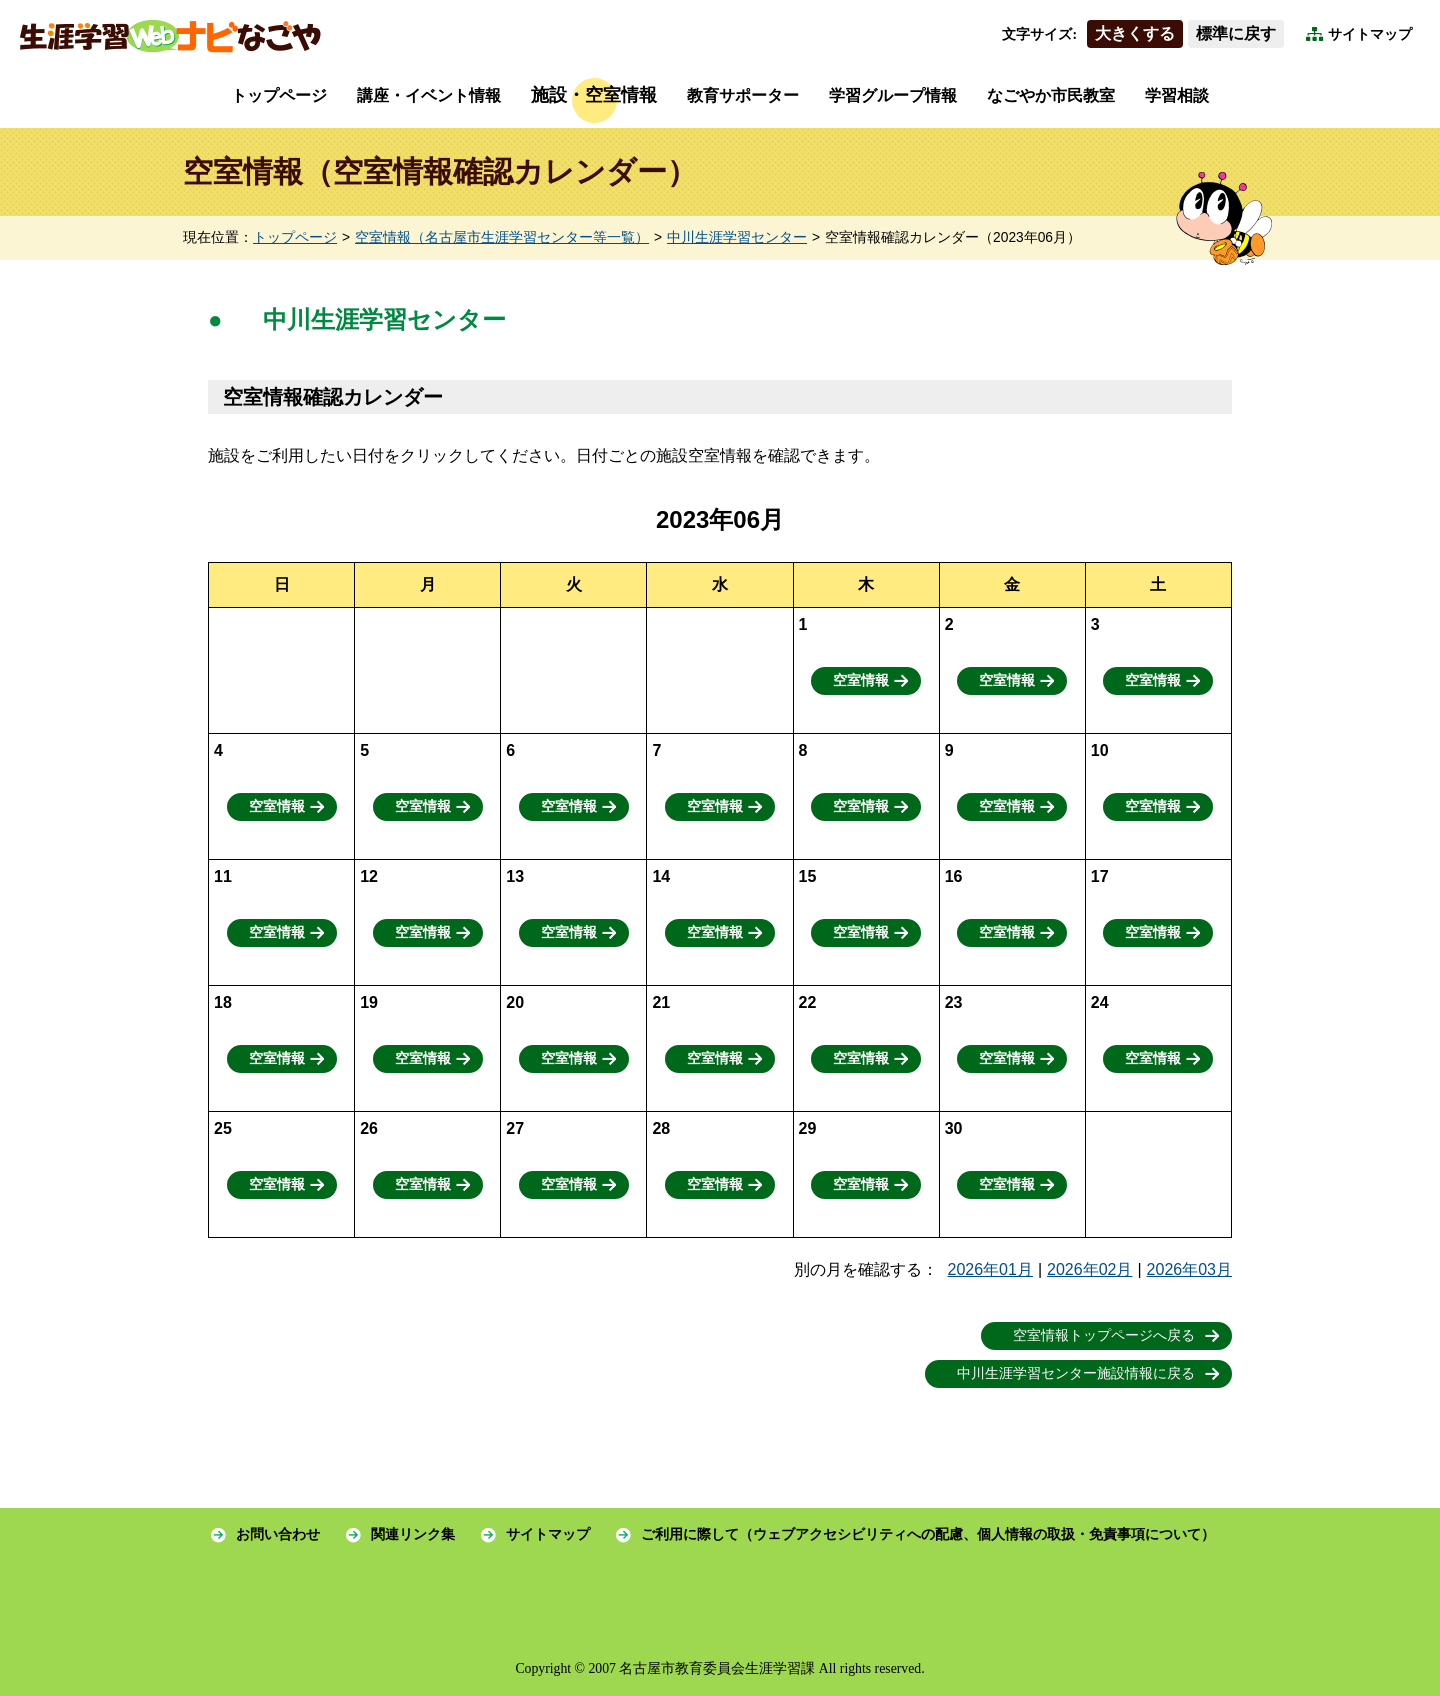 The width and height of the screenshot is (1440, 1696). I want to click on 空室情報（名古屋市生涯学習センター等一覧）, so click(502, 237).